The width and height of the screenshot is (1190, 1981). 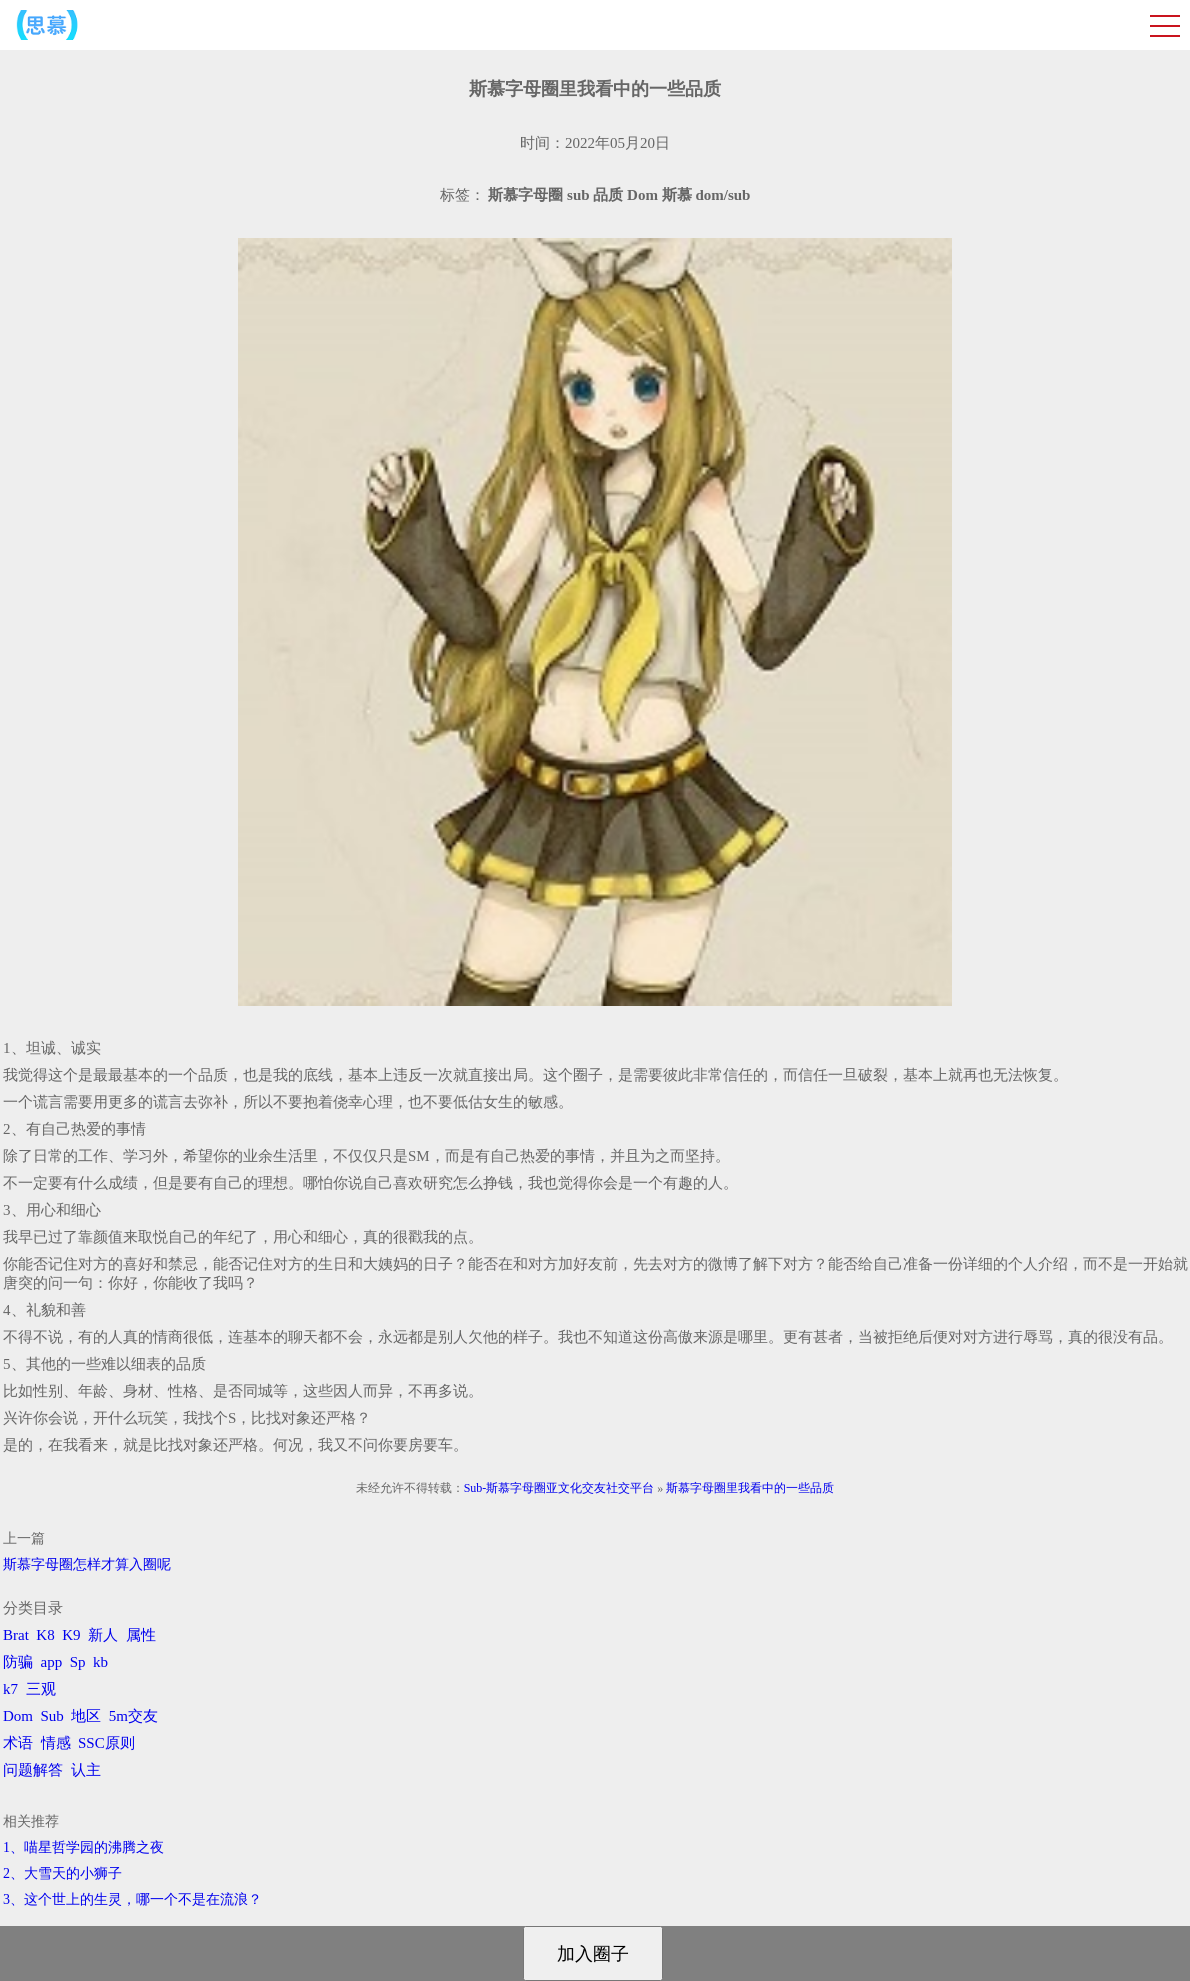 What do you see at coordinates (86, 1716) in the screenshot?
I see `地区` at bounding box center [86, 1716].